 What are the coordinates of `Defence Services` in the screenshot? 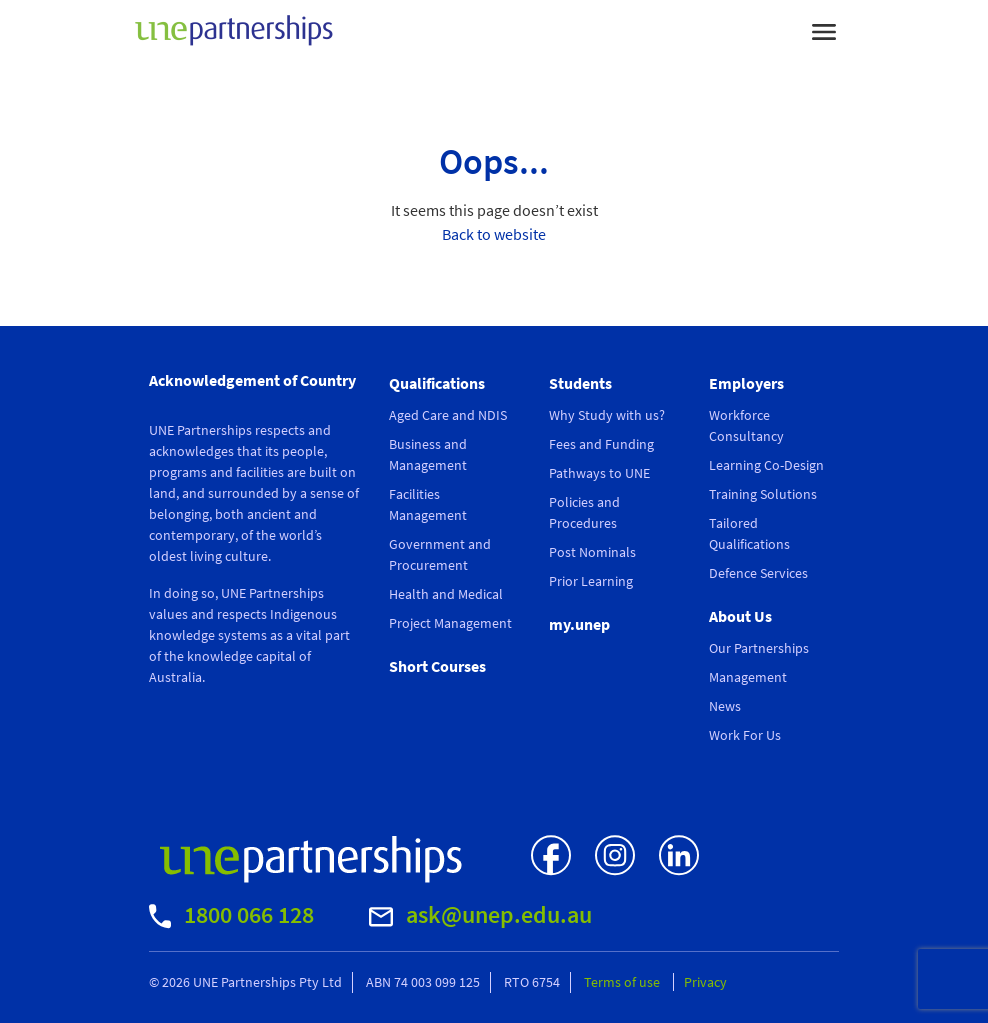 It's located at (758, 573).